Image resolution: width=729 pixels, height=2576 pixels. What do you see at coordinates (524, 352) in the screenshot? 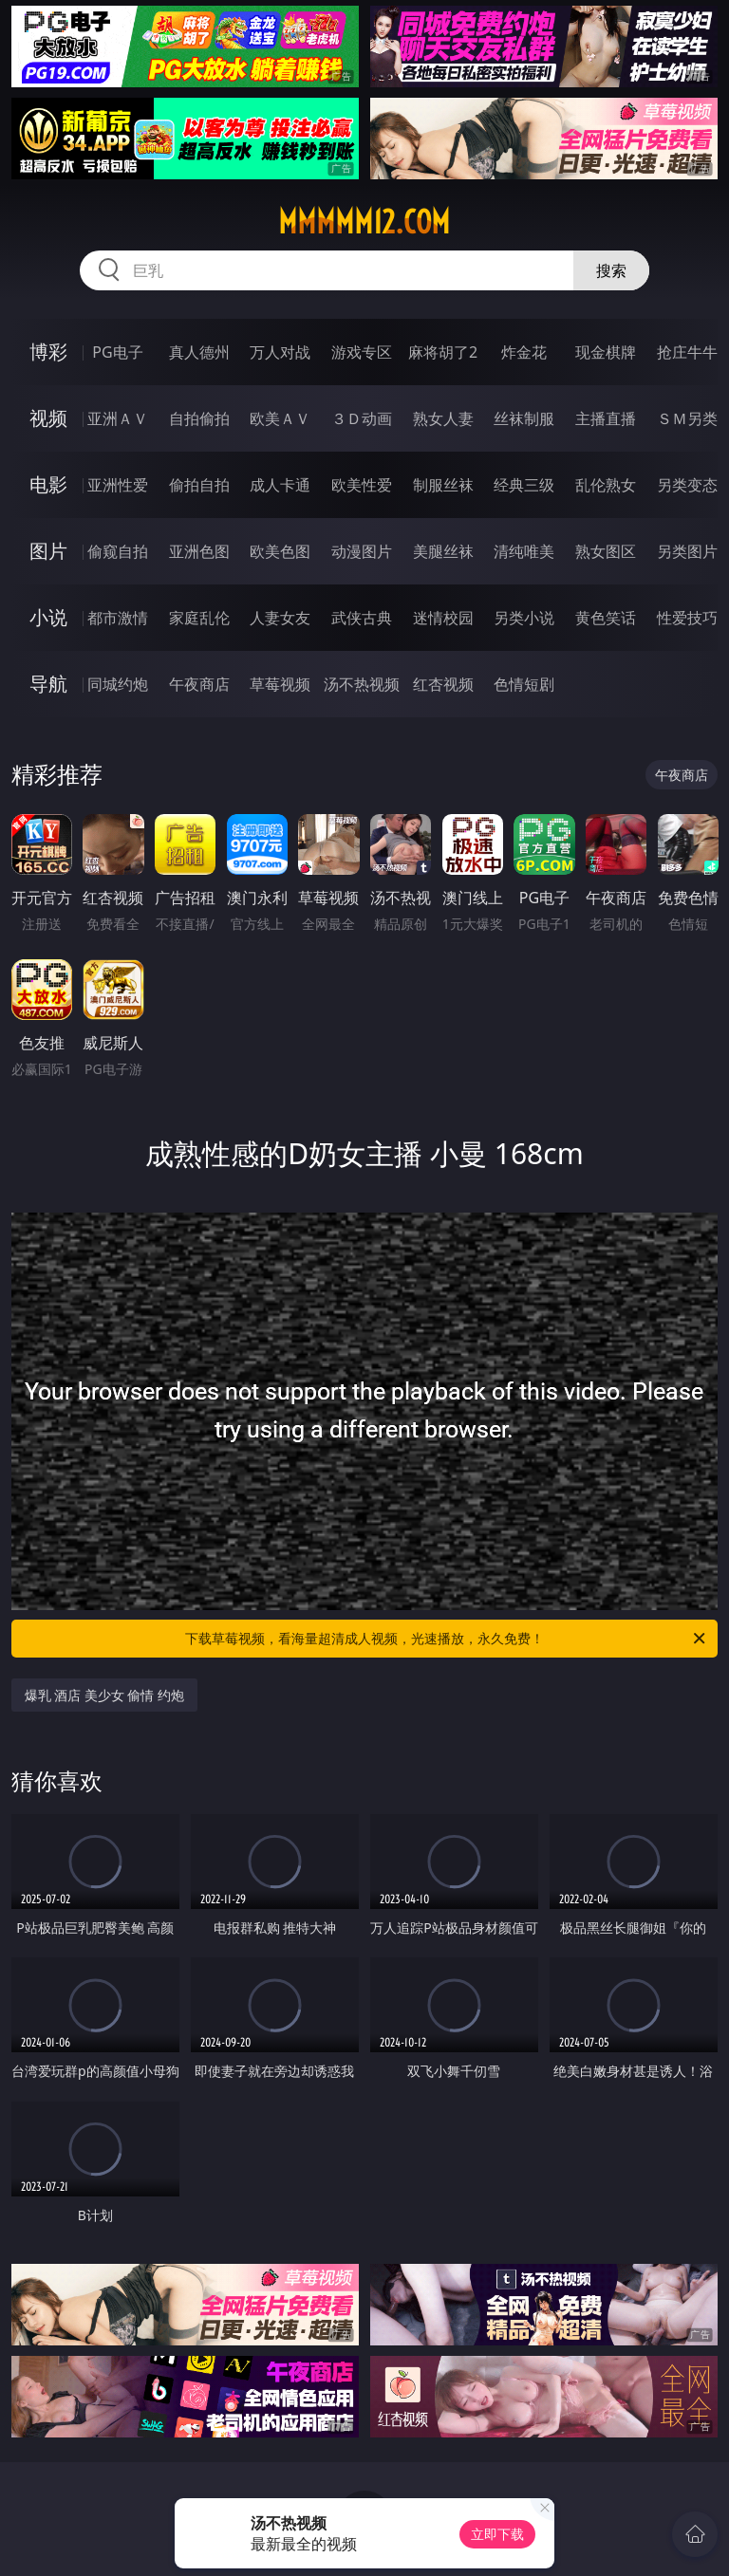
I see `炸金花` at bounding box center [524, 352].